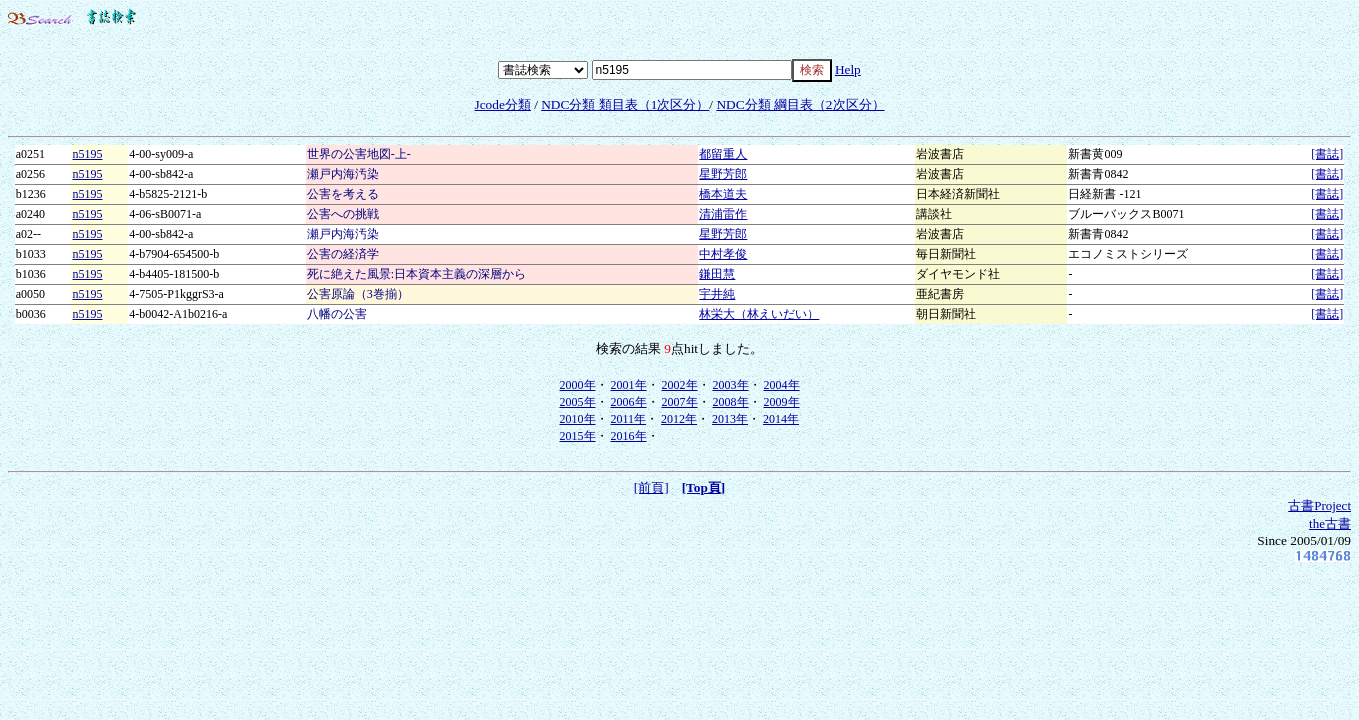 Image resolution: width=1359 pixels, height=720 pixels. What do you see at coordinates (578, 402) in the screenshot?
I see `2005年` at bounding box center [578, 402].